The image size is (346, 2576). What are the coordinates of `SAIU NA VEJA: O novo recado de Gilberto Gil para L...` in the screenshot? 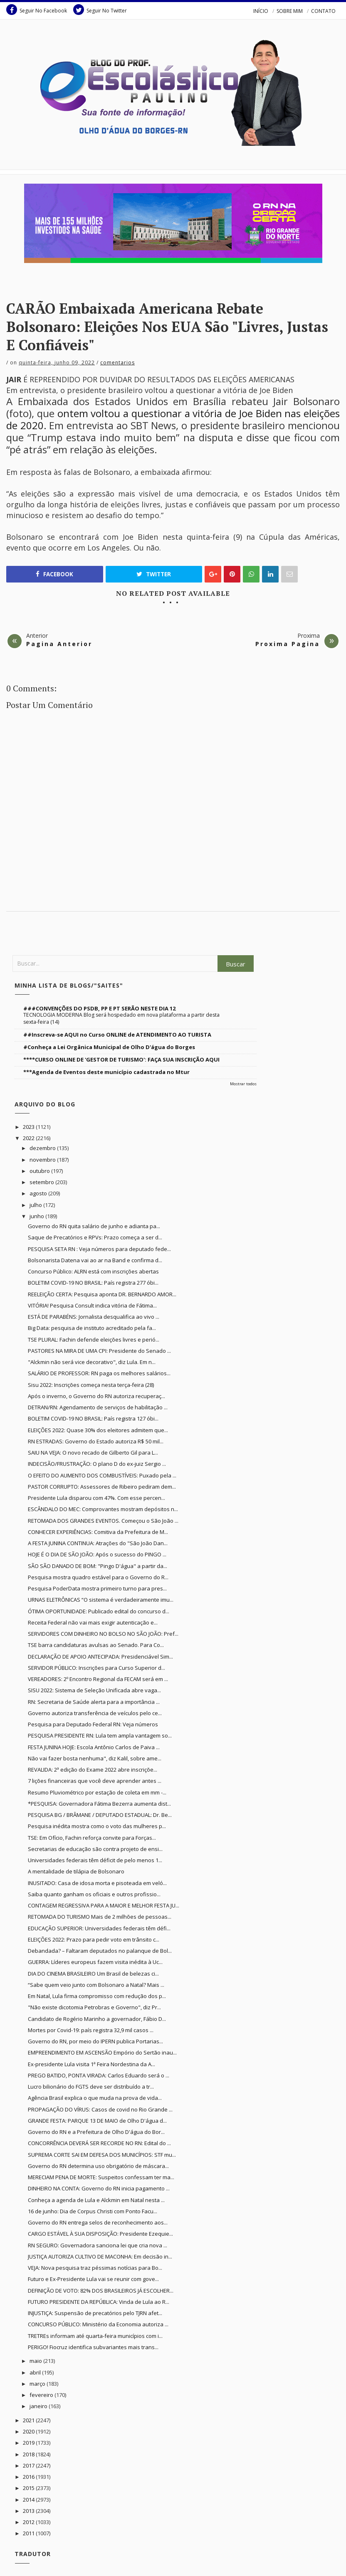 It's located at (93, 1452).